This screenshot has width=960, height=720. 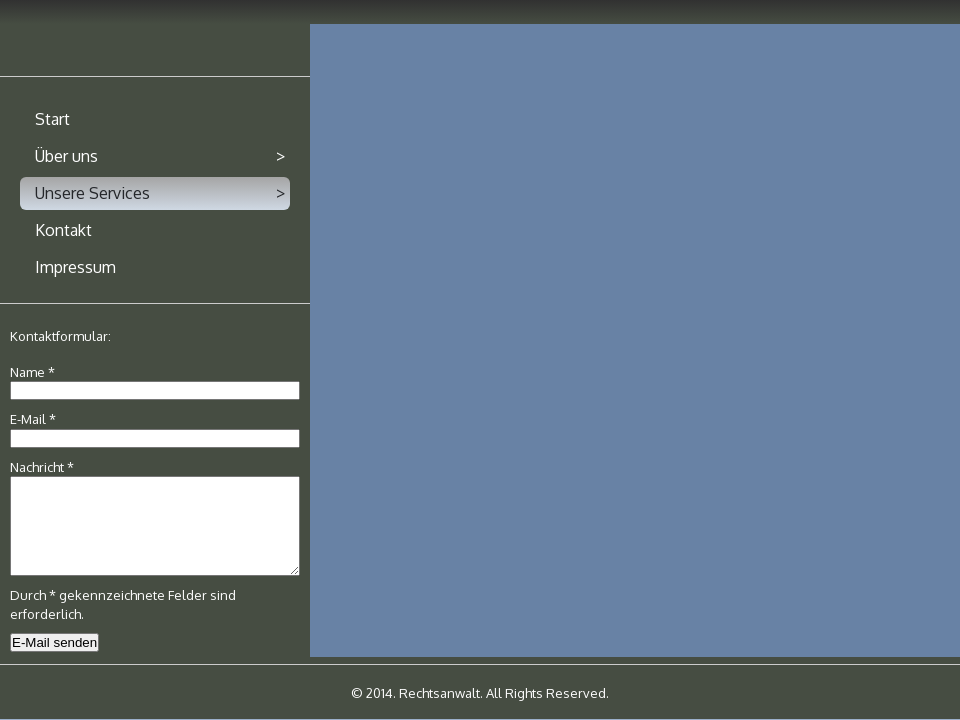 What do you see at coordinates (33, 419) in the screenshot?
I see `E-Mail` at bounding box center [33, 419].